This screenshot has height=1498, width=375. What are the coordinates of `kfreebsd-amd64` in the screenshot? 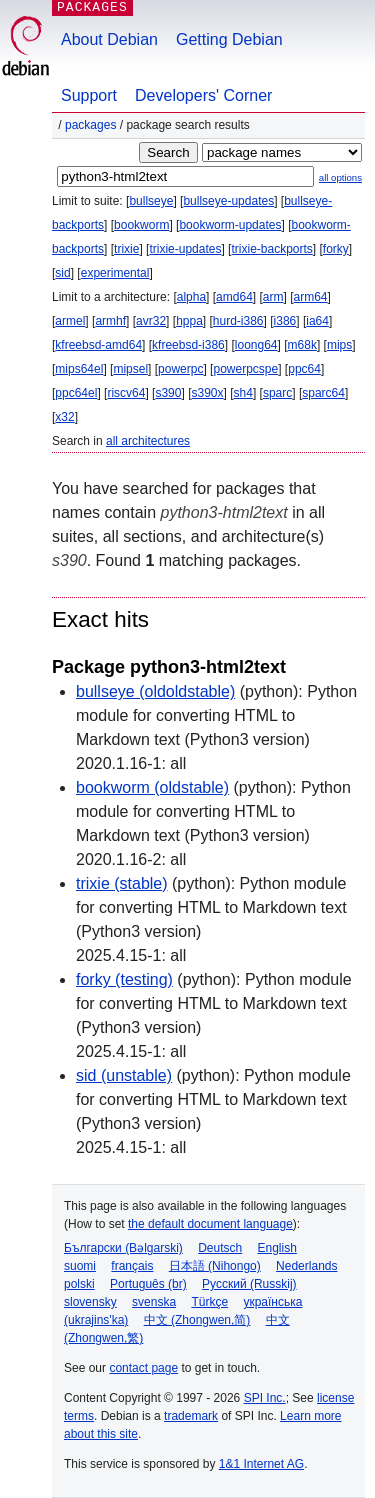 It's located at (98, 345).